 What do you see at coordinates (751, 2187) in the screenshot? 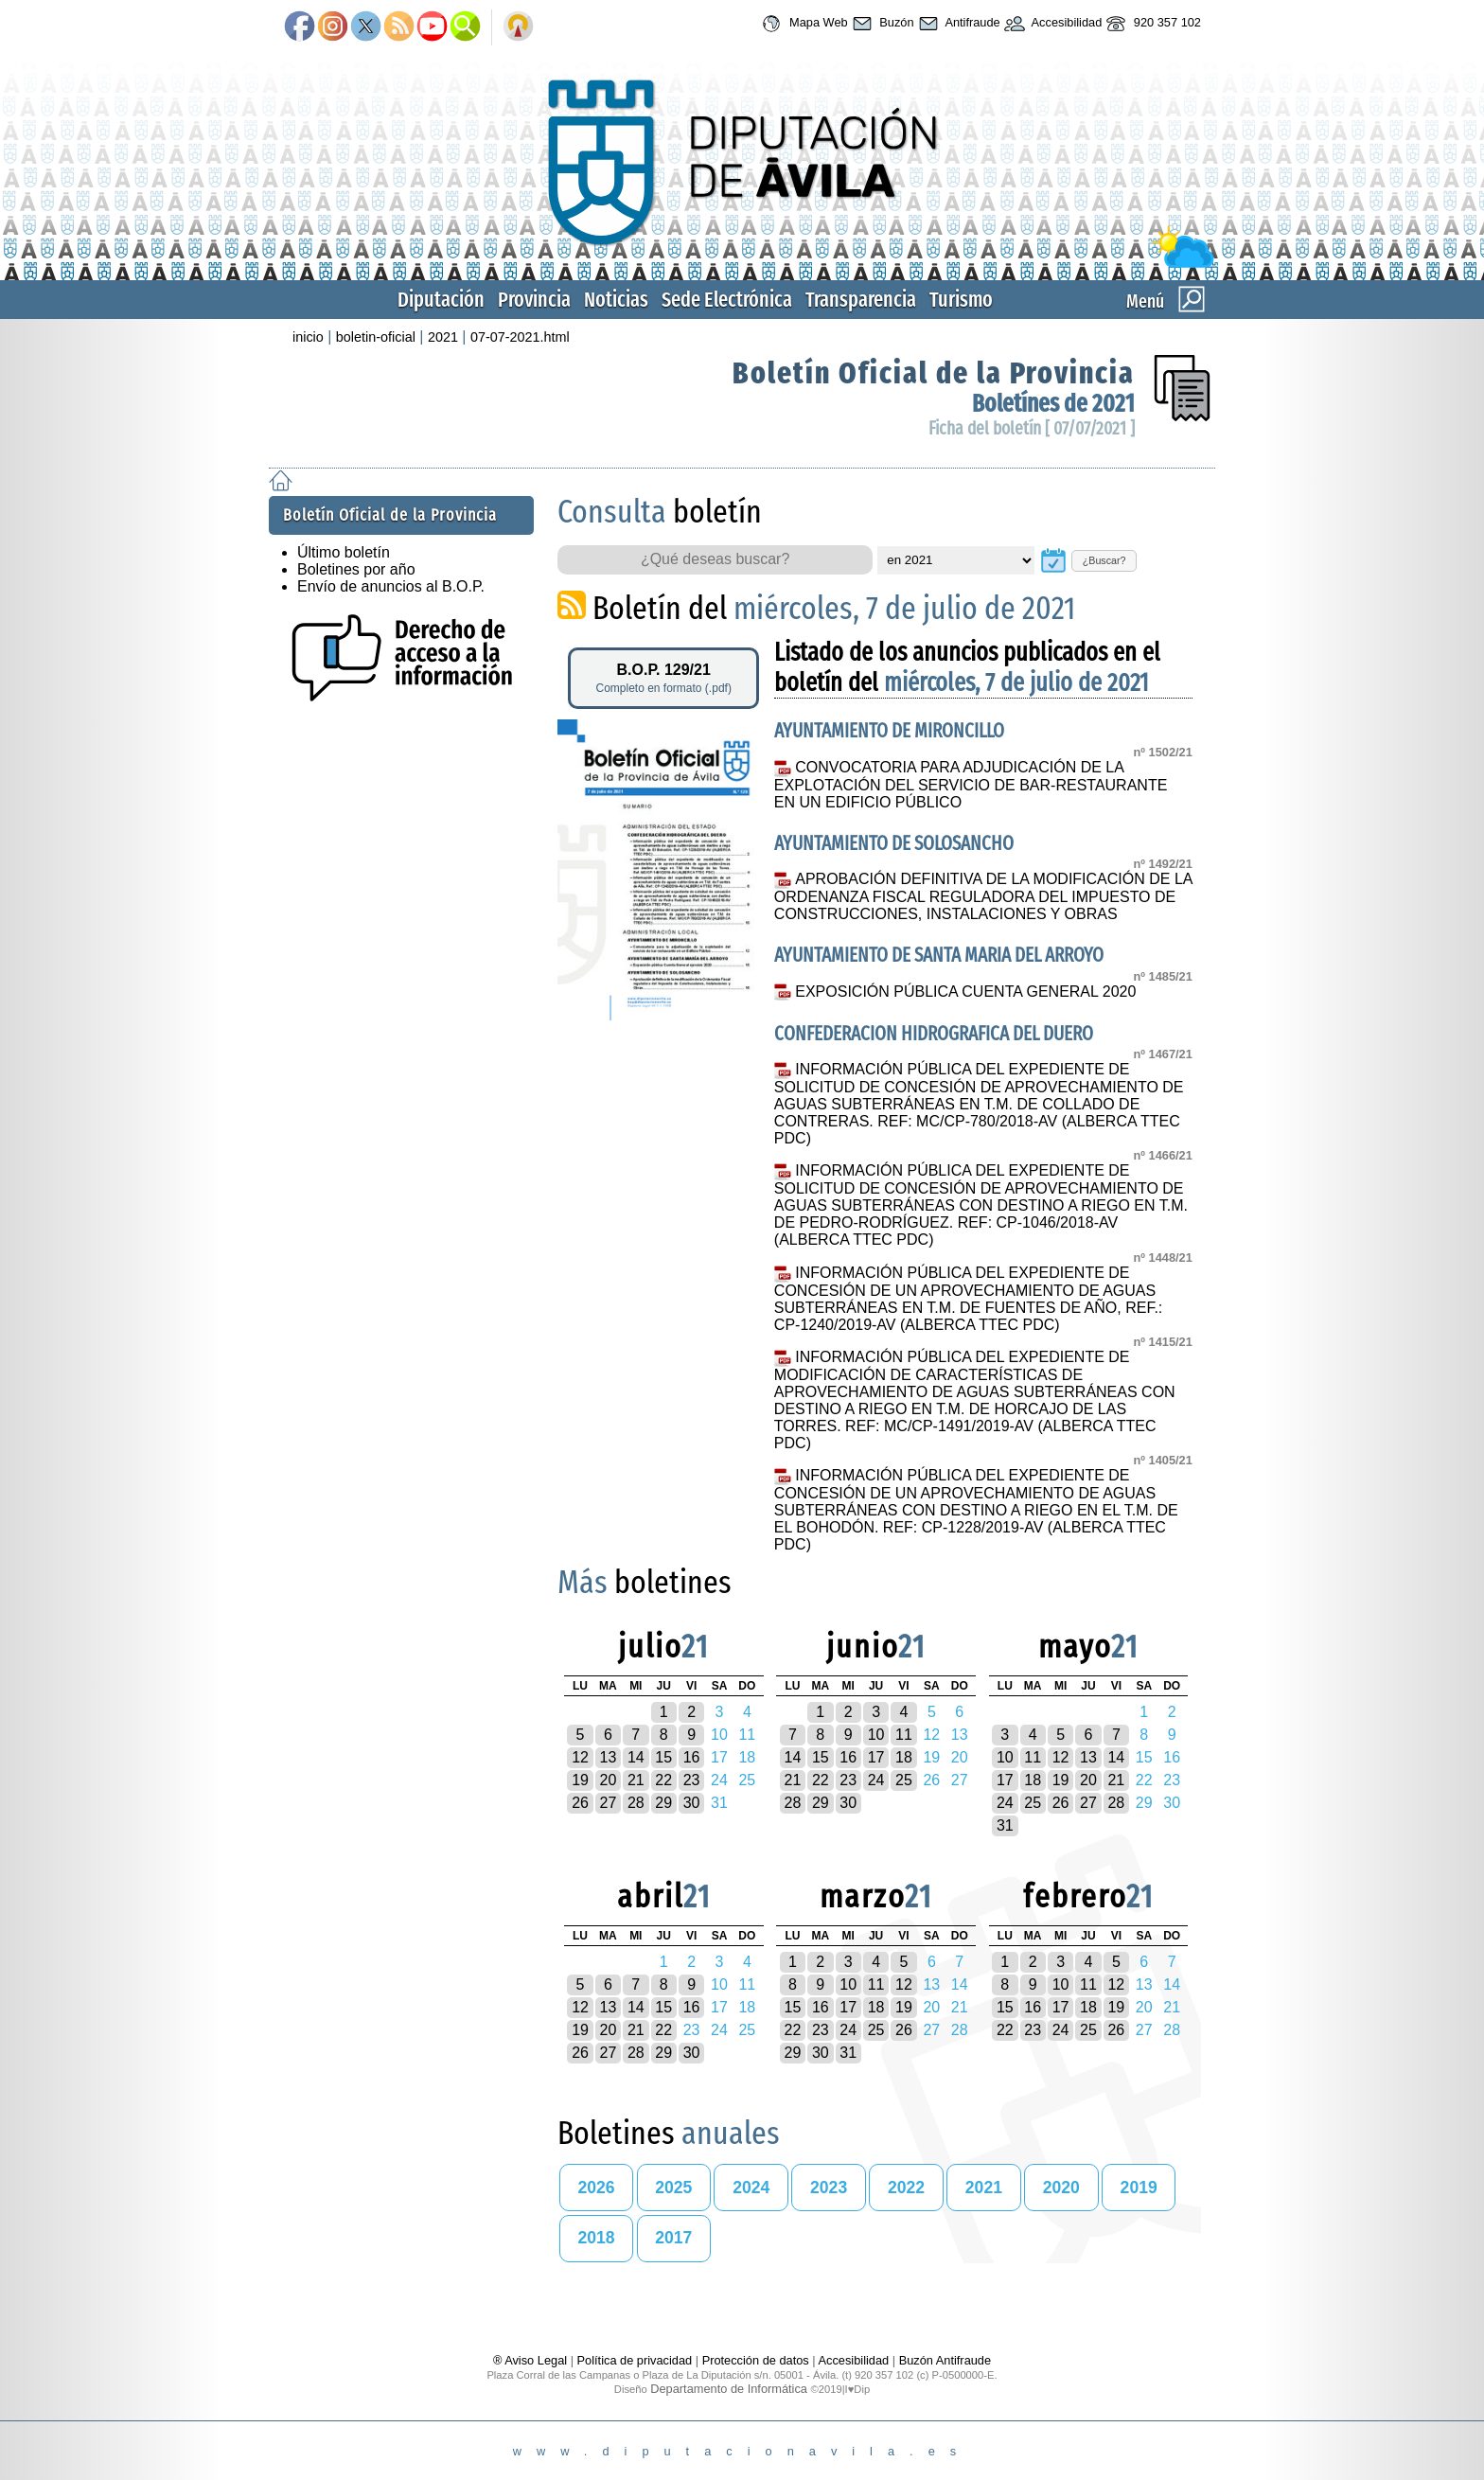
I see `2024` at bounding box center [751, 2187].